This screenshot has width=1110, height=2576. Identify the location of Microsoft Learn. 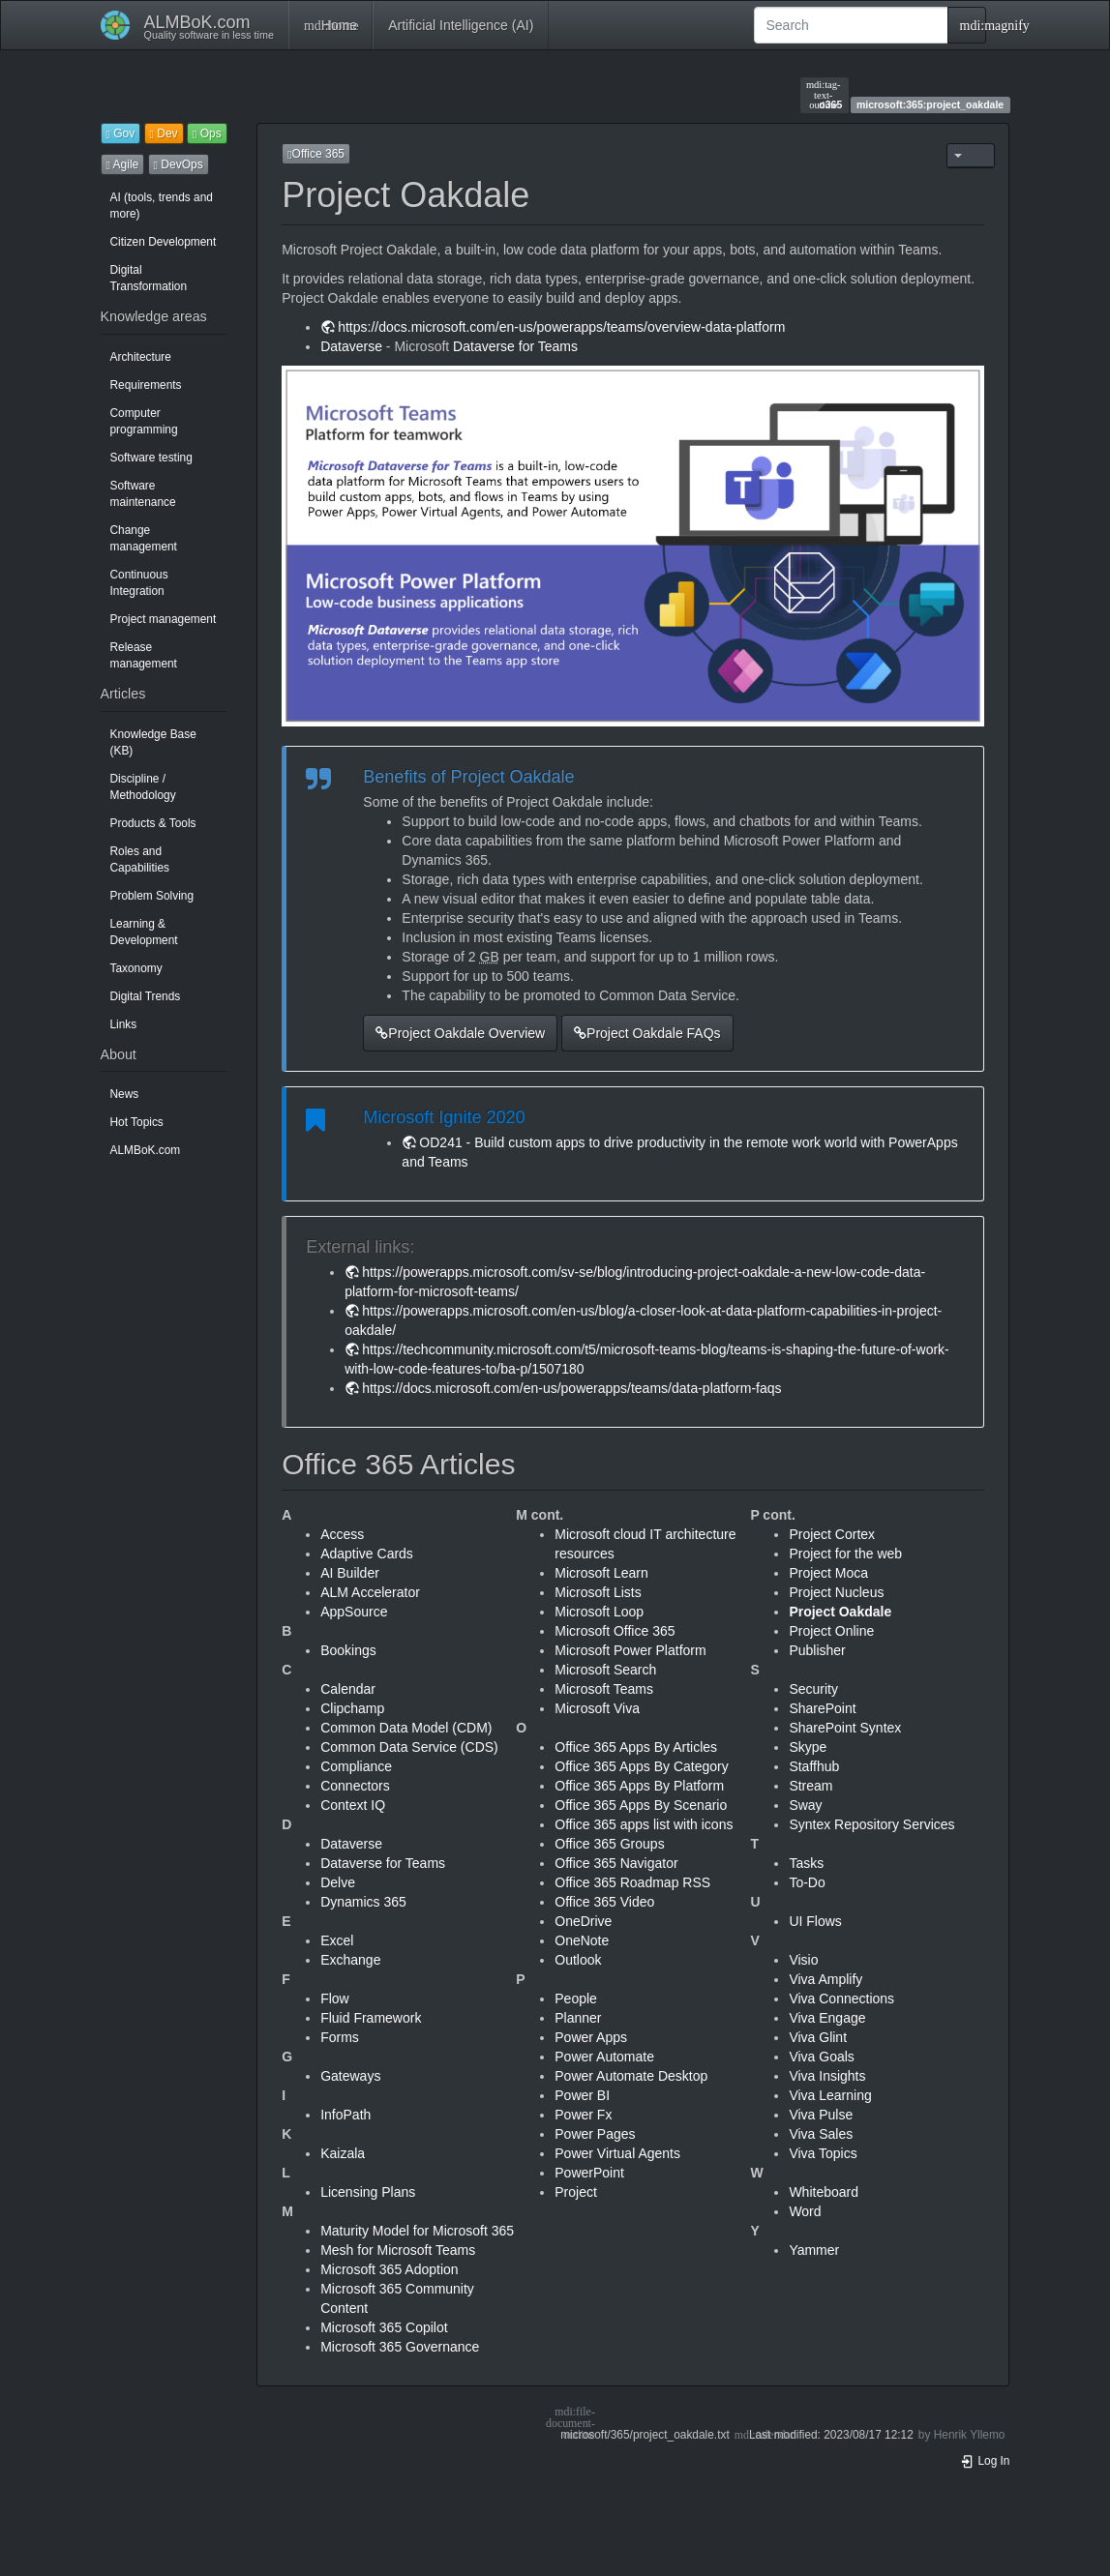
(601, 1573).